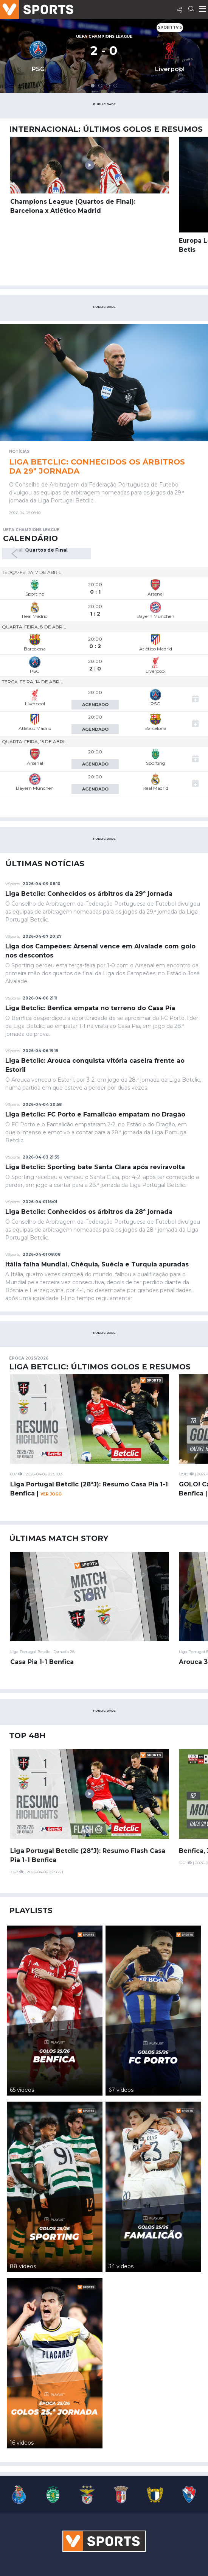 Image resolution: width=208 pixels, height=2576 pixels. Describe the element at coordinates (93, 85) in the screenshot. I see `[button]` at that location.